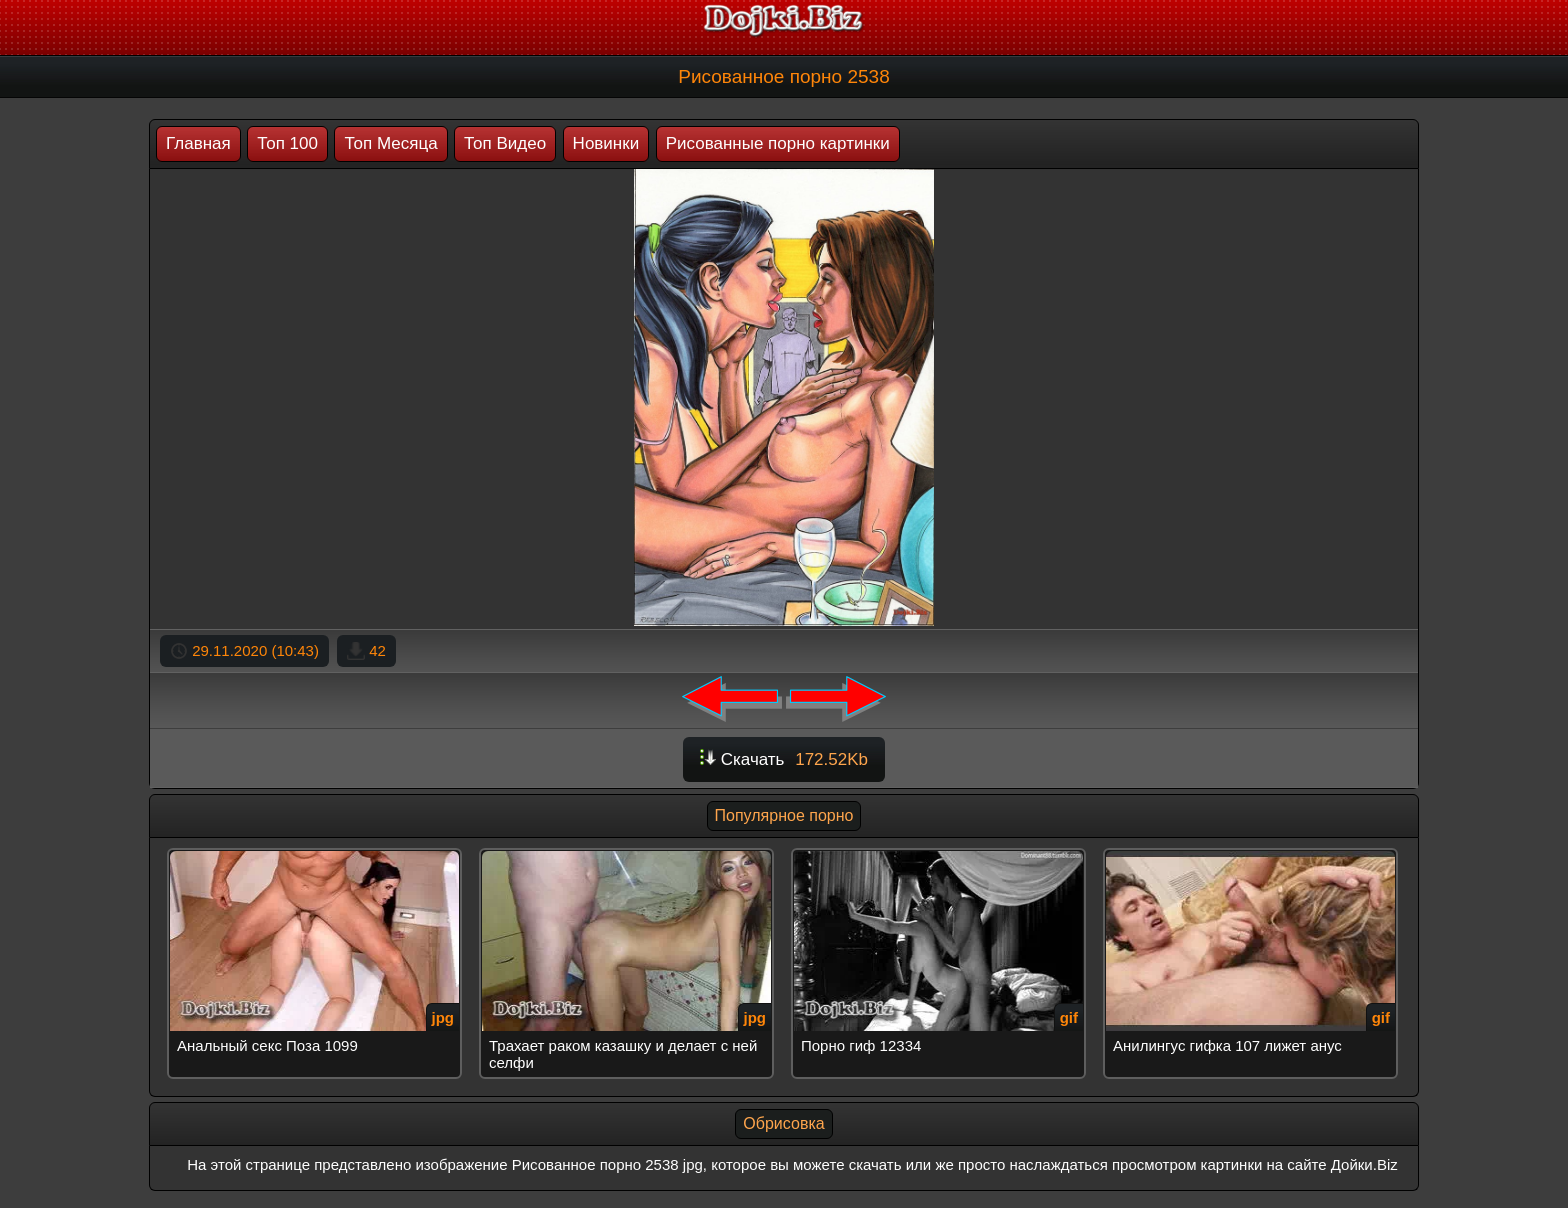 The width and height of the screenshot is (1568, 1208). Describe the element at coordinates (287, 143) in the screenshot. I see `Топ 100` at that location.